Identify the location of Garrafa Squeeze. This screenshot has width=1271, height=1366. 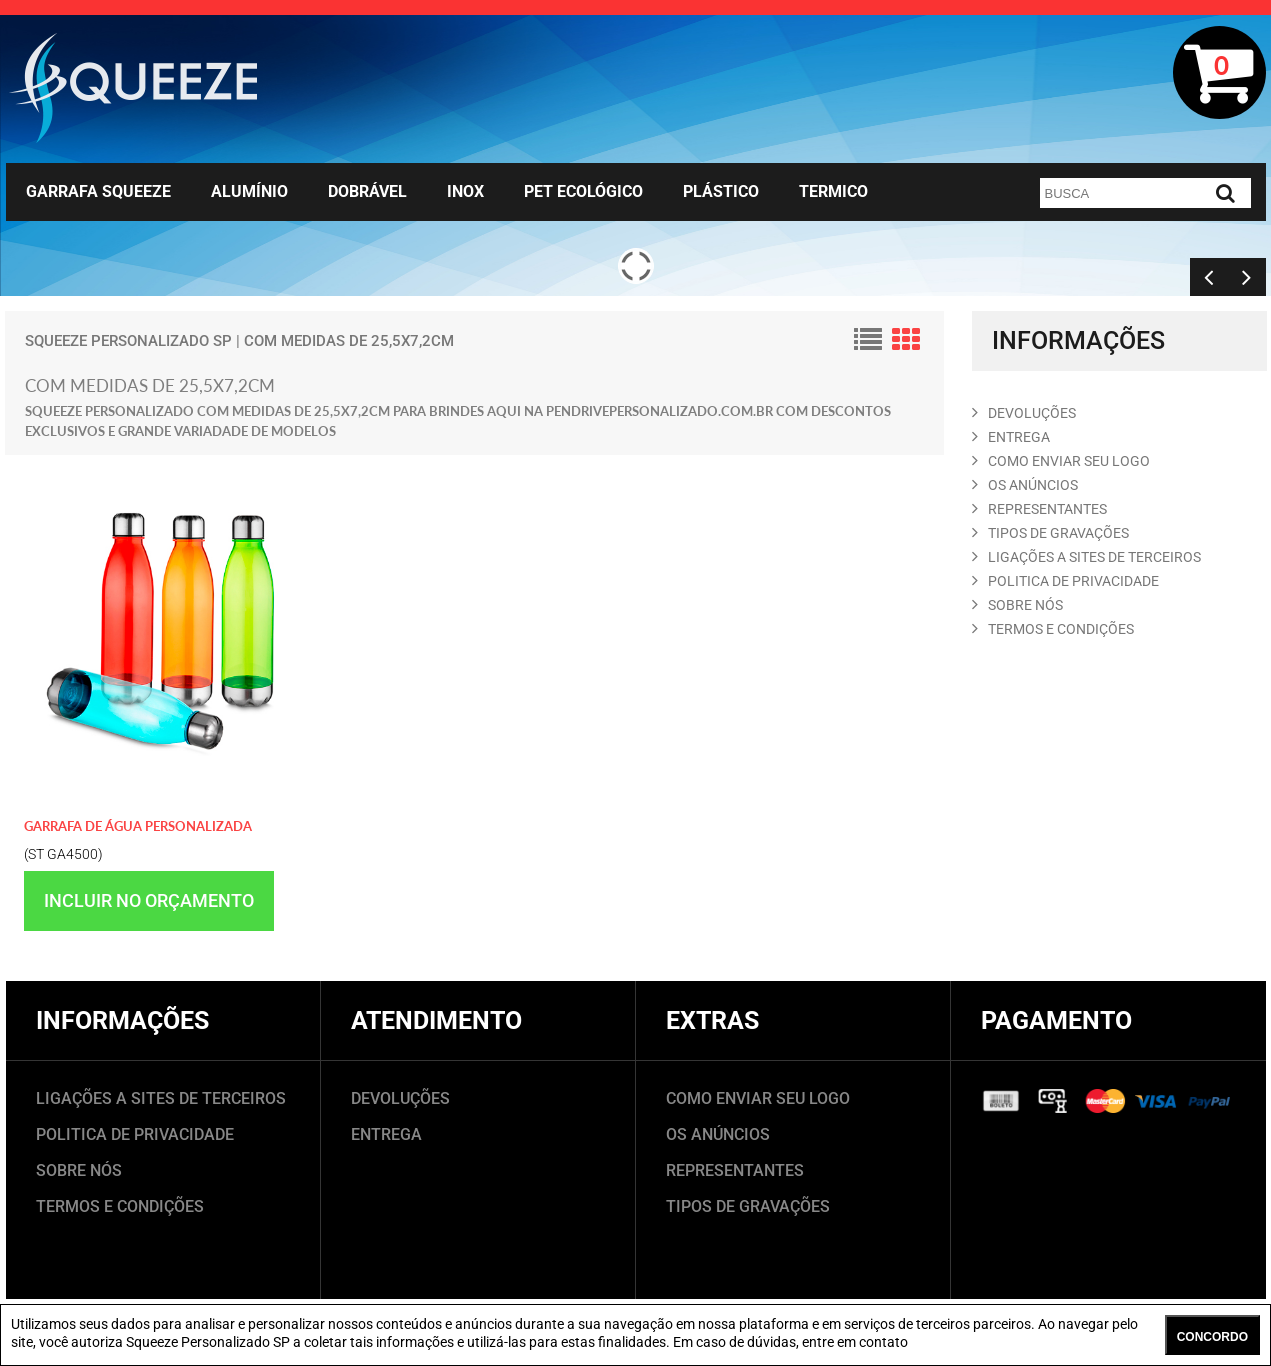
(98, 191).